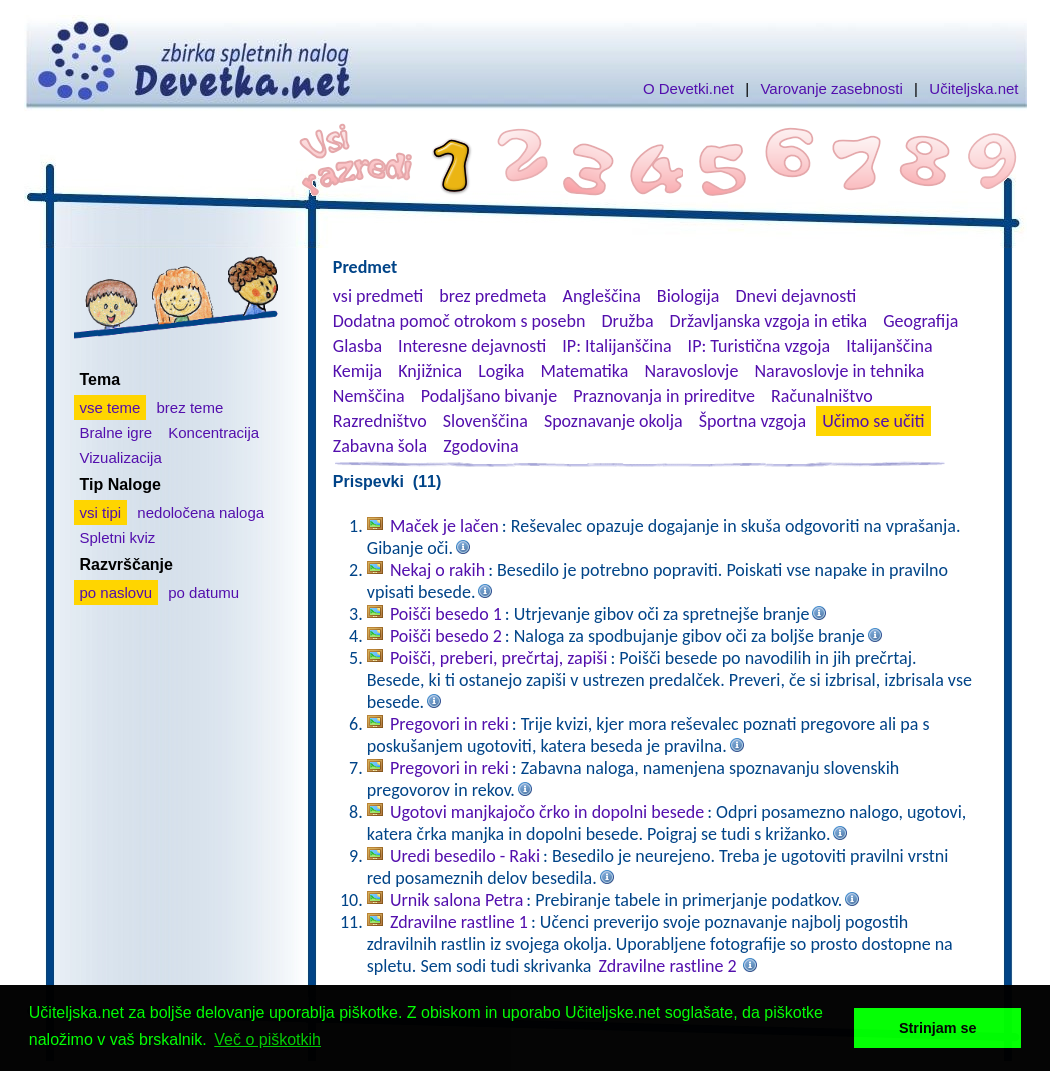  I want to click on Zabavna šola, so click(380, 446).